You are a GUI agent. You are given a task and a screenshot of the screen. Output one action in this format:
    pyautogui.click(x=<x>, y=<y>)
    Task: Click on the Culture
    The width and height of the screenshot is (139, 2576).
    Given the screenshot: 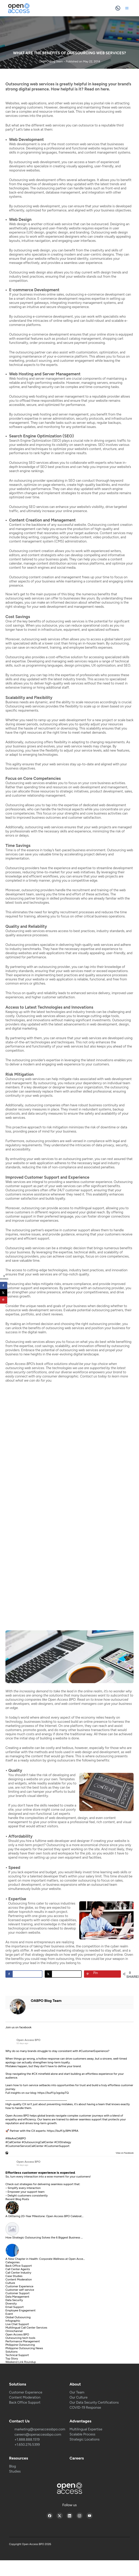 What is the action you would take?
    pyautogui.click(x=10, y=2283)
    